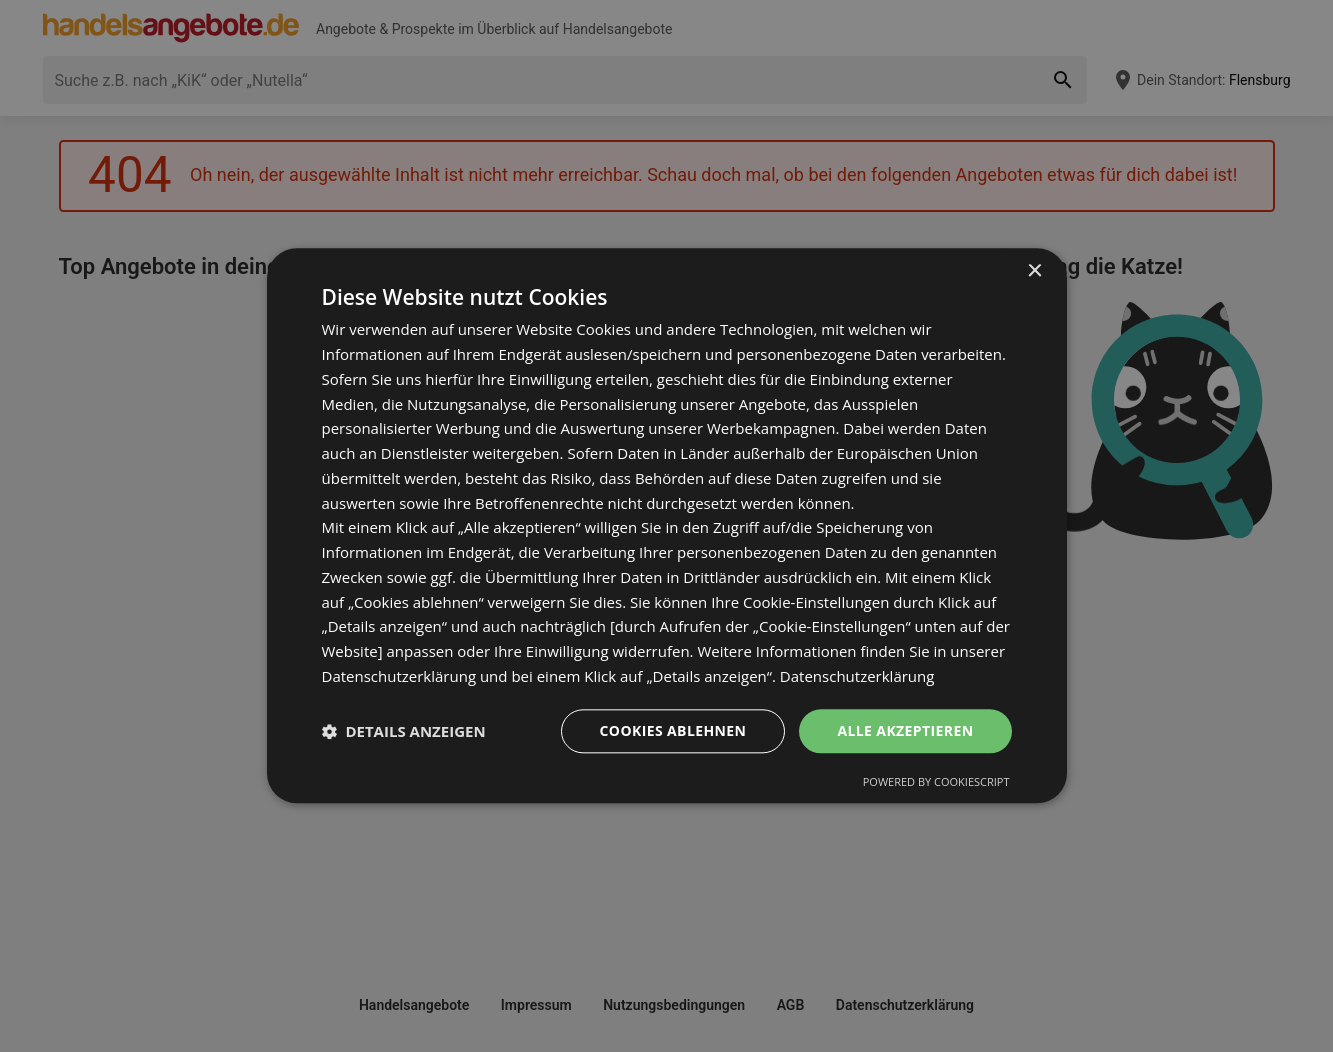  What do you see at coordinates (905, 730) in the screenshot?
I see `Alle akzeptieren [button]` at bounding box center [905, 730].